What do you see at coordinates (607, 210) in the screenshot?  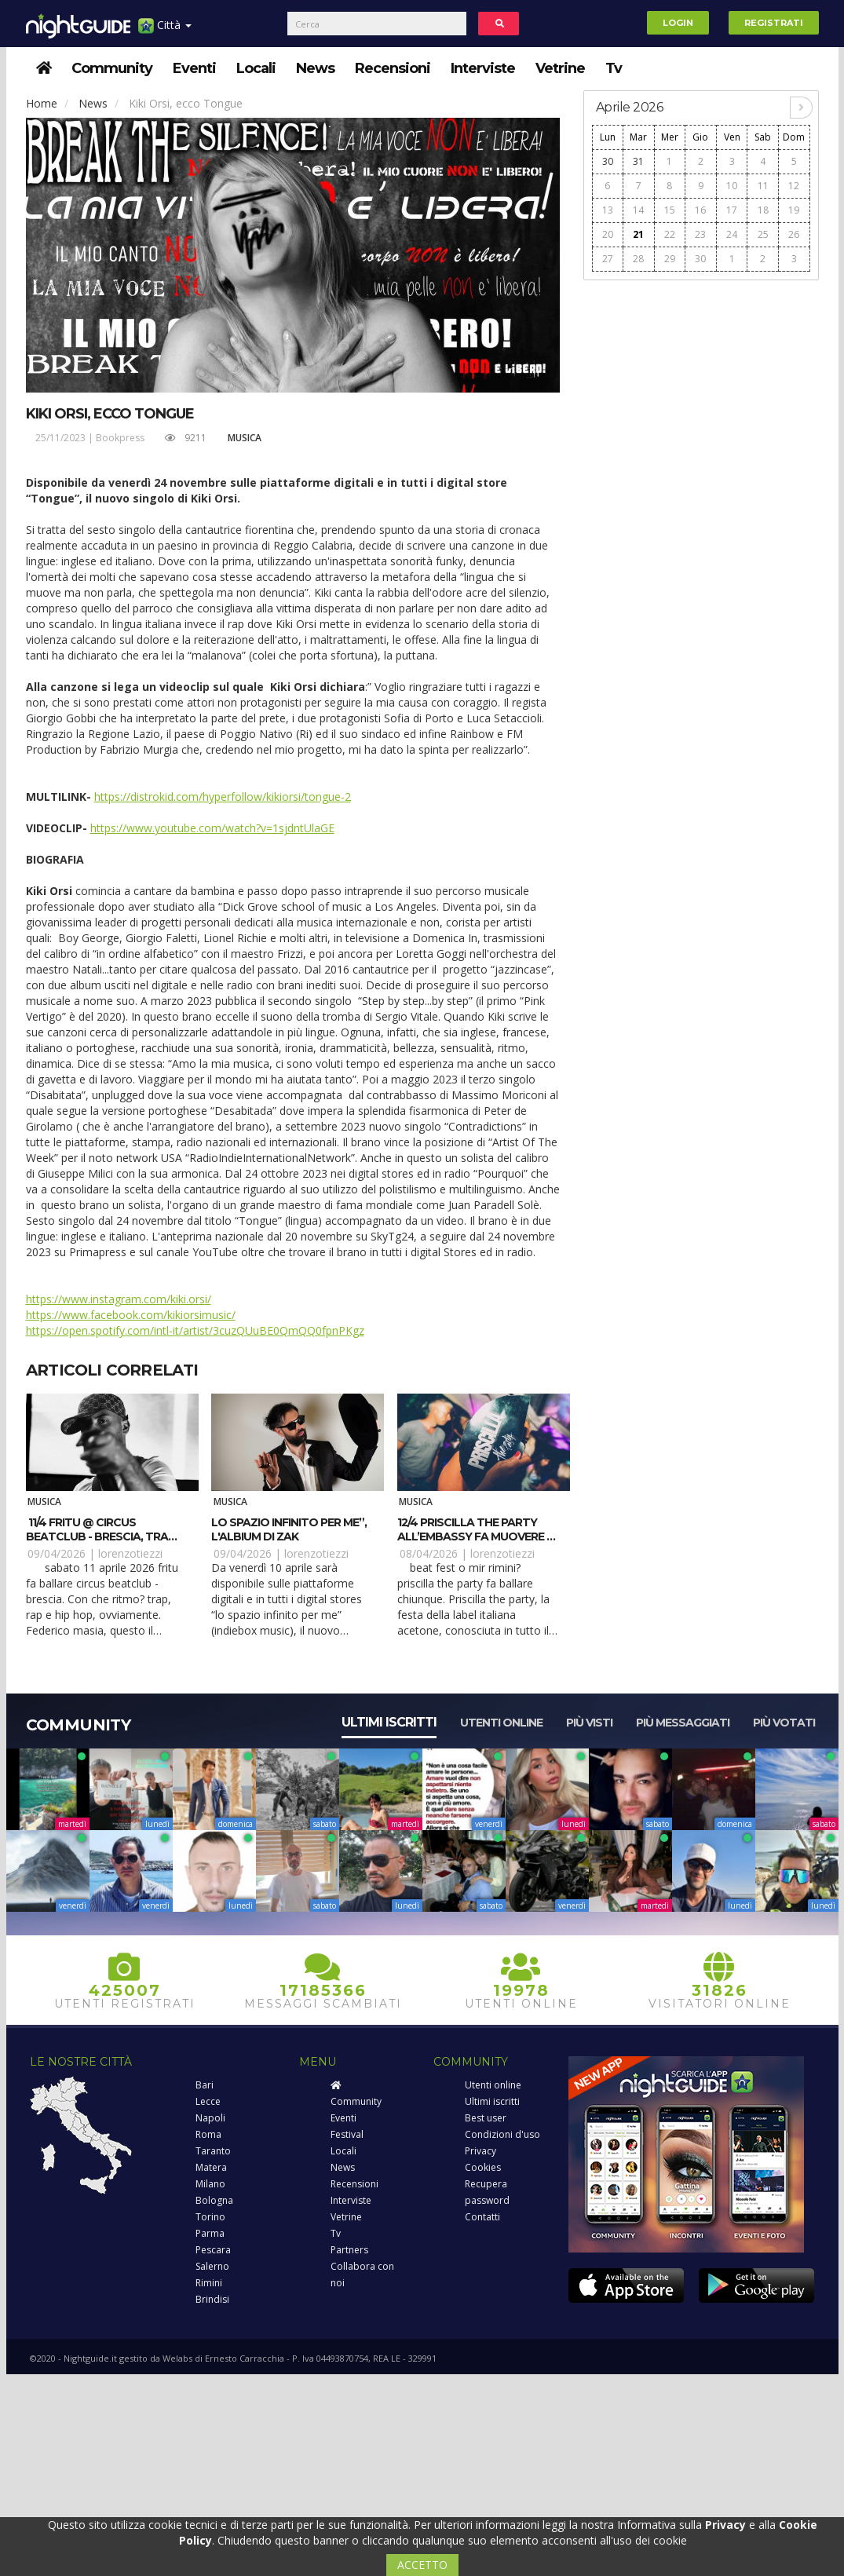 I see `13` at bounding box center [607, 210].